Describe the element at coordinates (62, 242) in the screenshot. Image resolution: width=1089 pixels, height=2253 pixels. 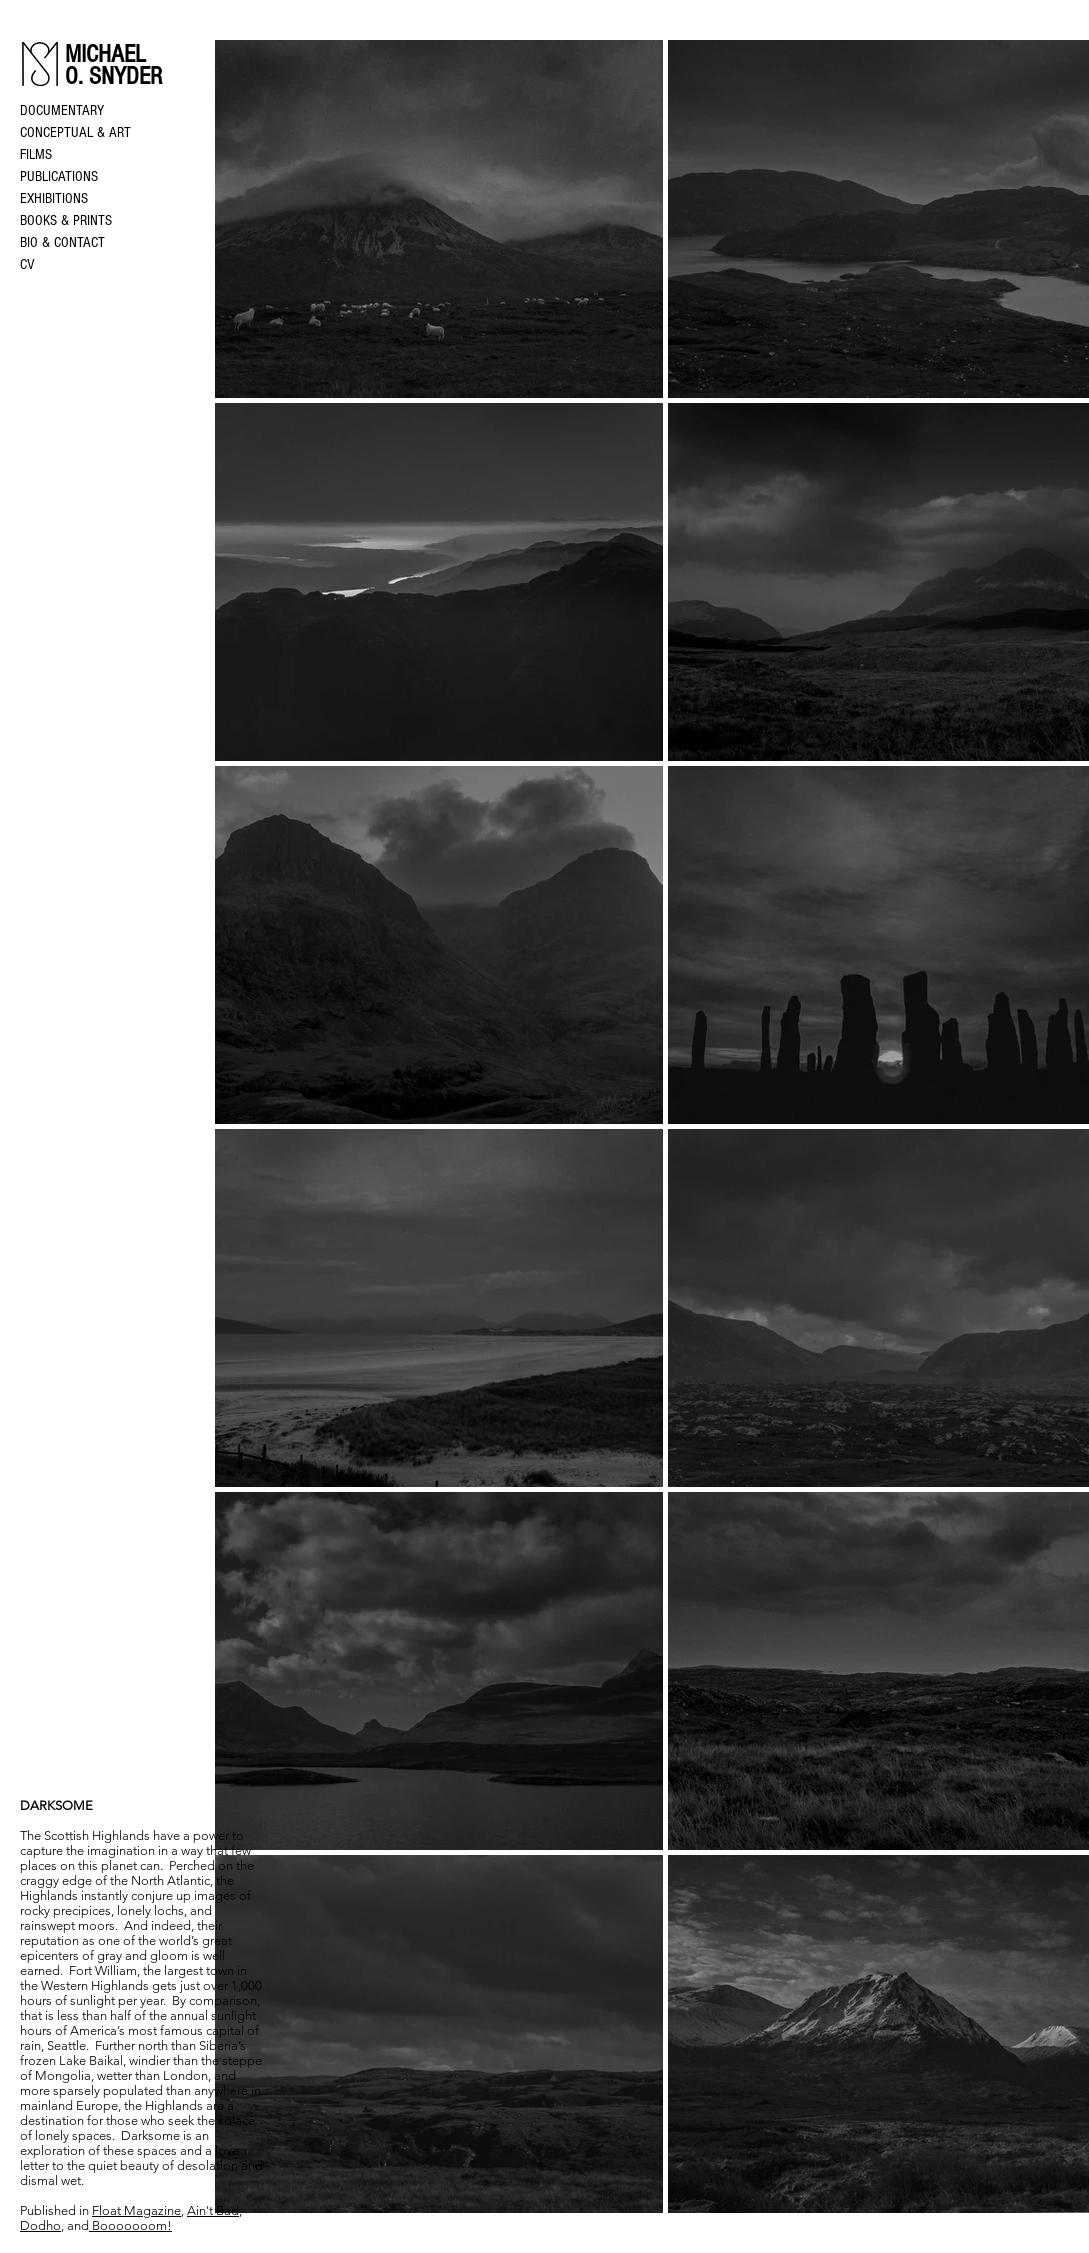
I see `BIO & CONTACT` at that location.